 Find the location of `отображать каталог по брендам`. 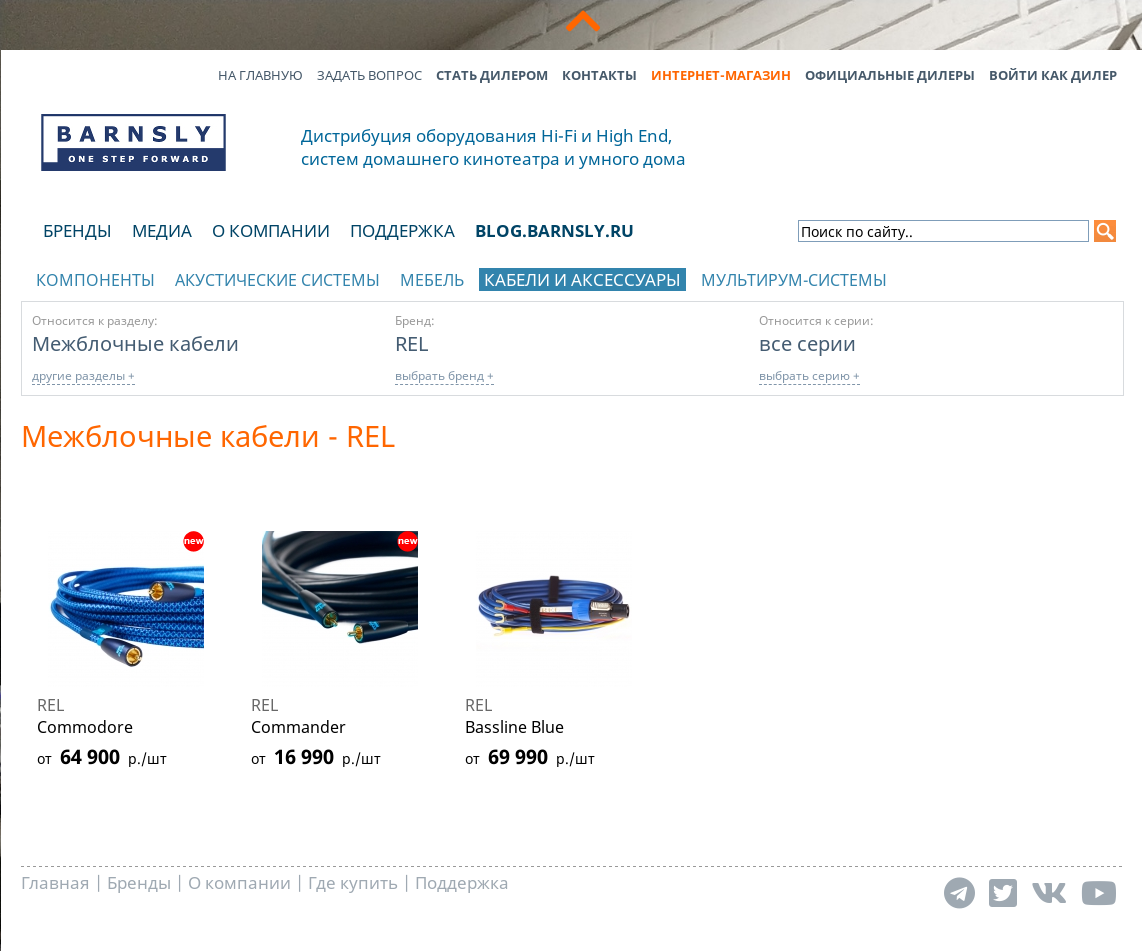

отображать каталог по брендам is located at coordinates (997, 276).